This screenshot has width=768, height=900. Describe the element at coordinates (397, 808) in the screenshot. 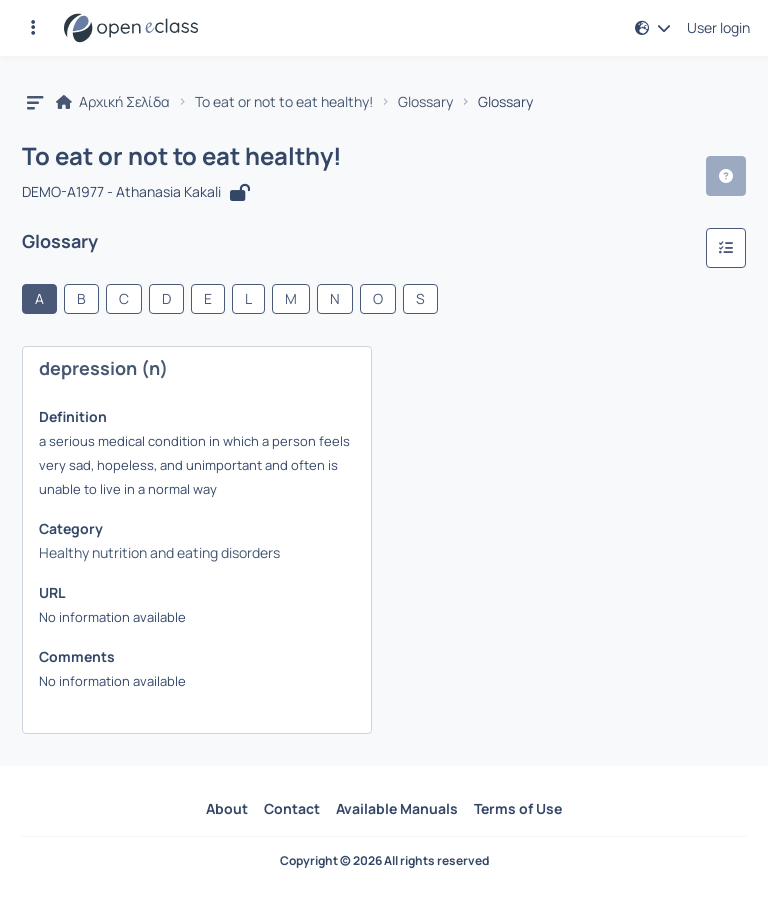

I see `Available Manuals` at that location.